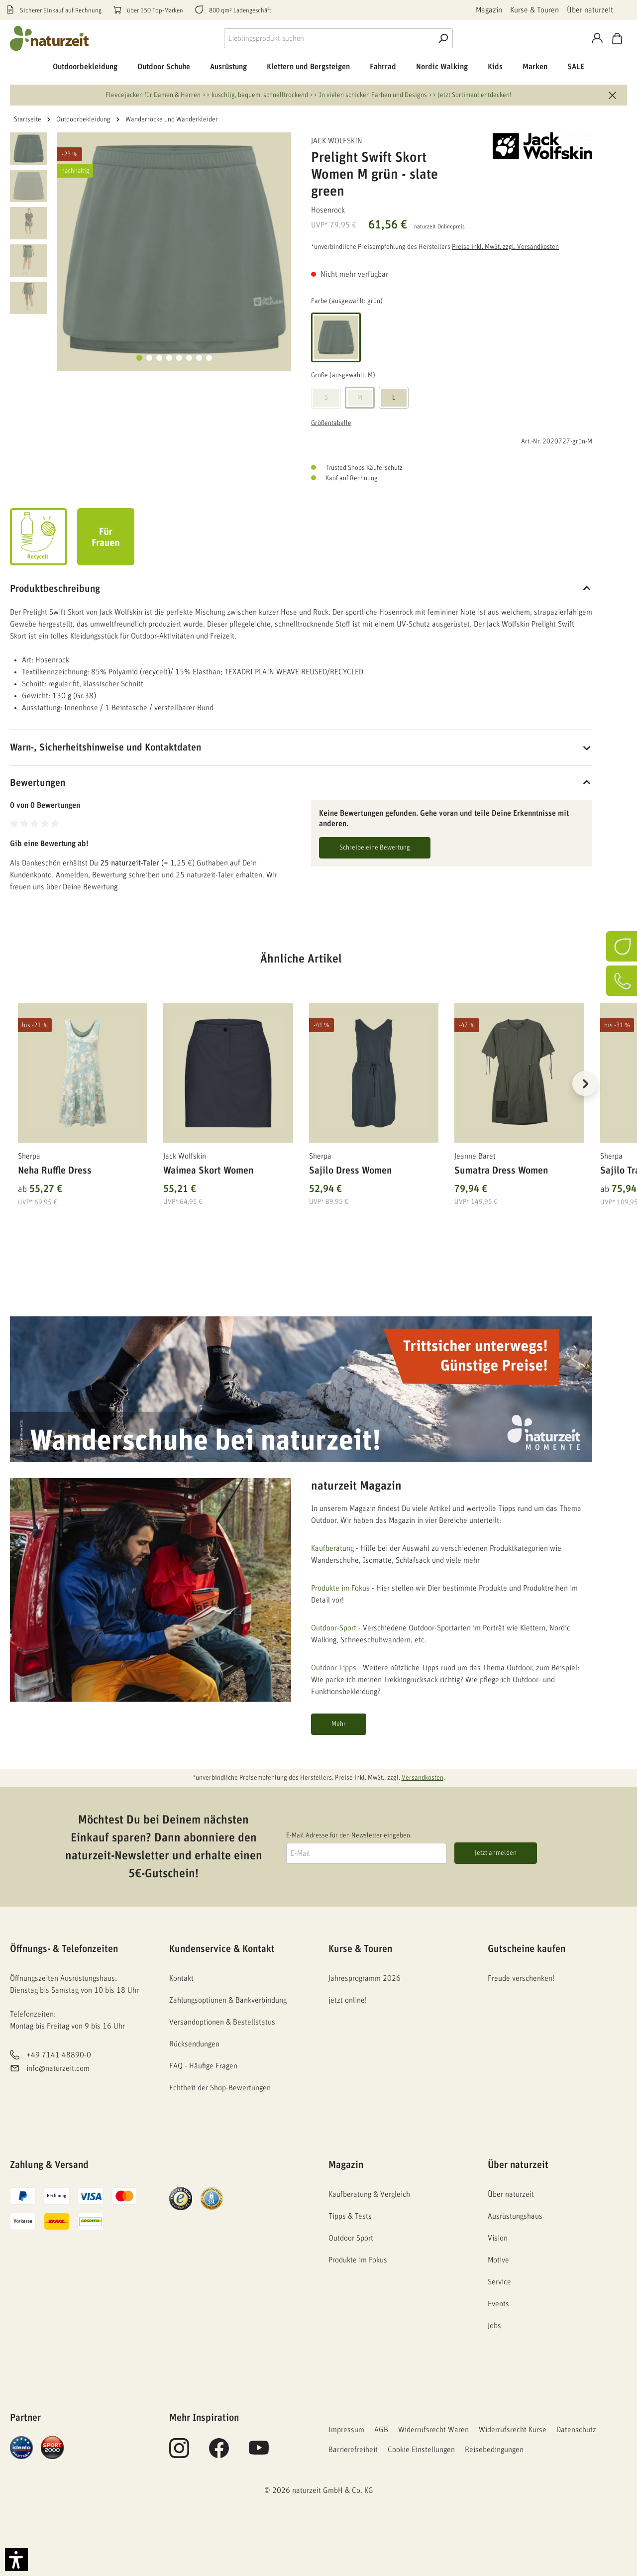  I want to click on Vision, so click(498, 2238).